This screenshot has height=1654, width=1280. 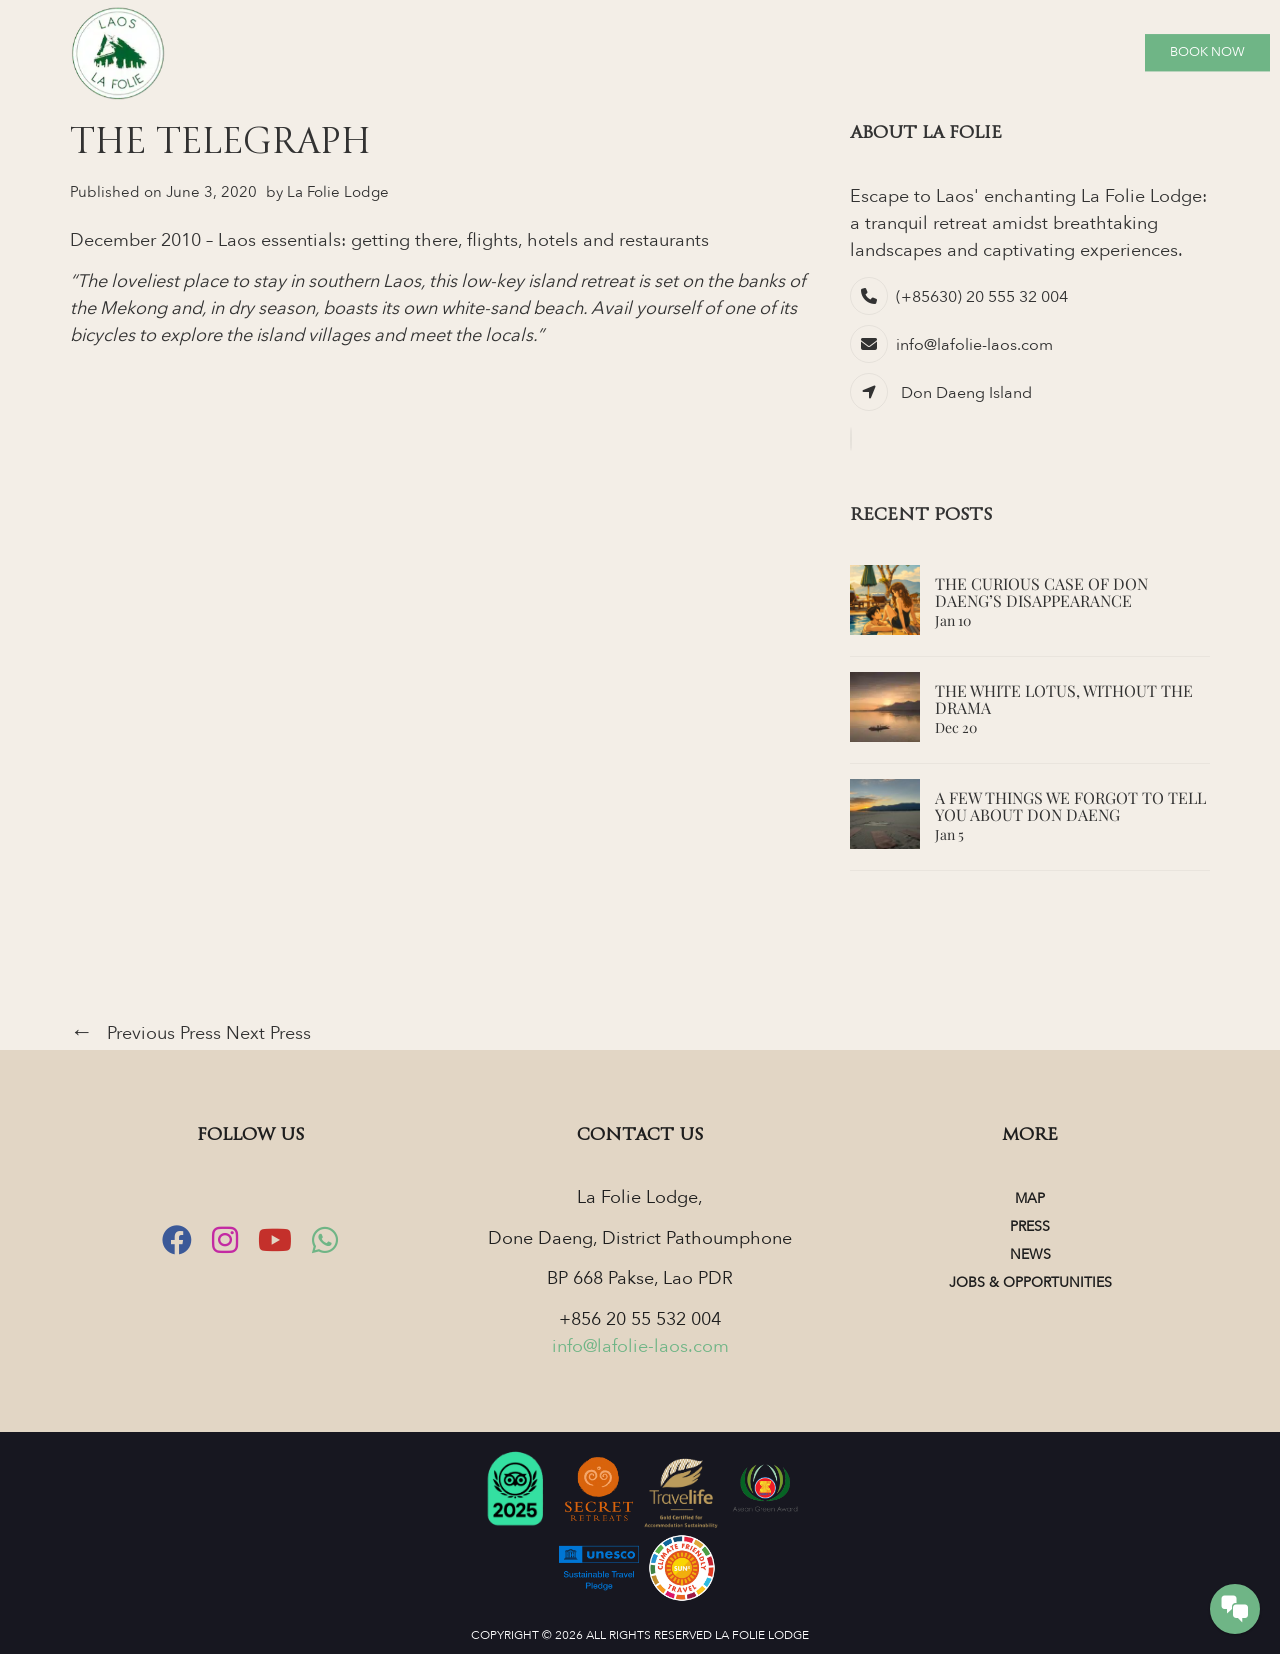 What do you see at coordinates (1030, 1254) in the screenshot?
I see `News` at bounding box center [1030, 1254].